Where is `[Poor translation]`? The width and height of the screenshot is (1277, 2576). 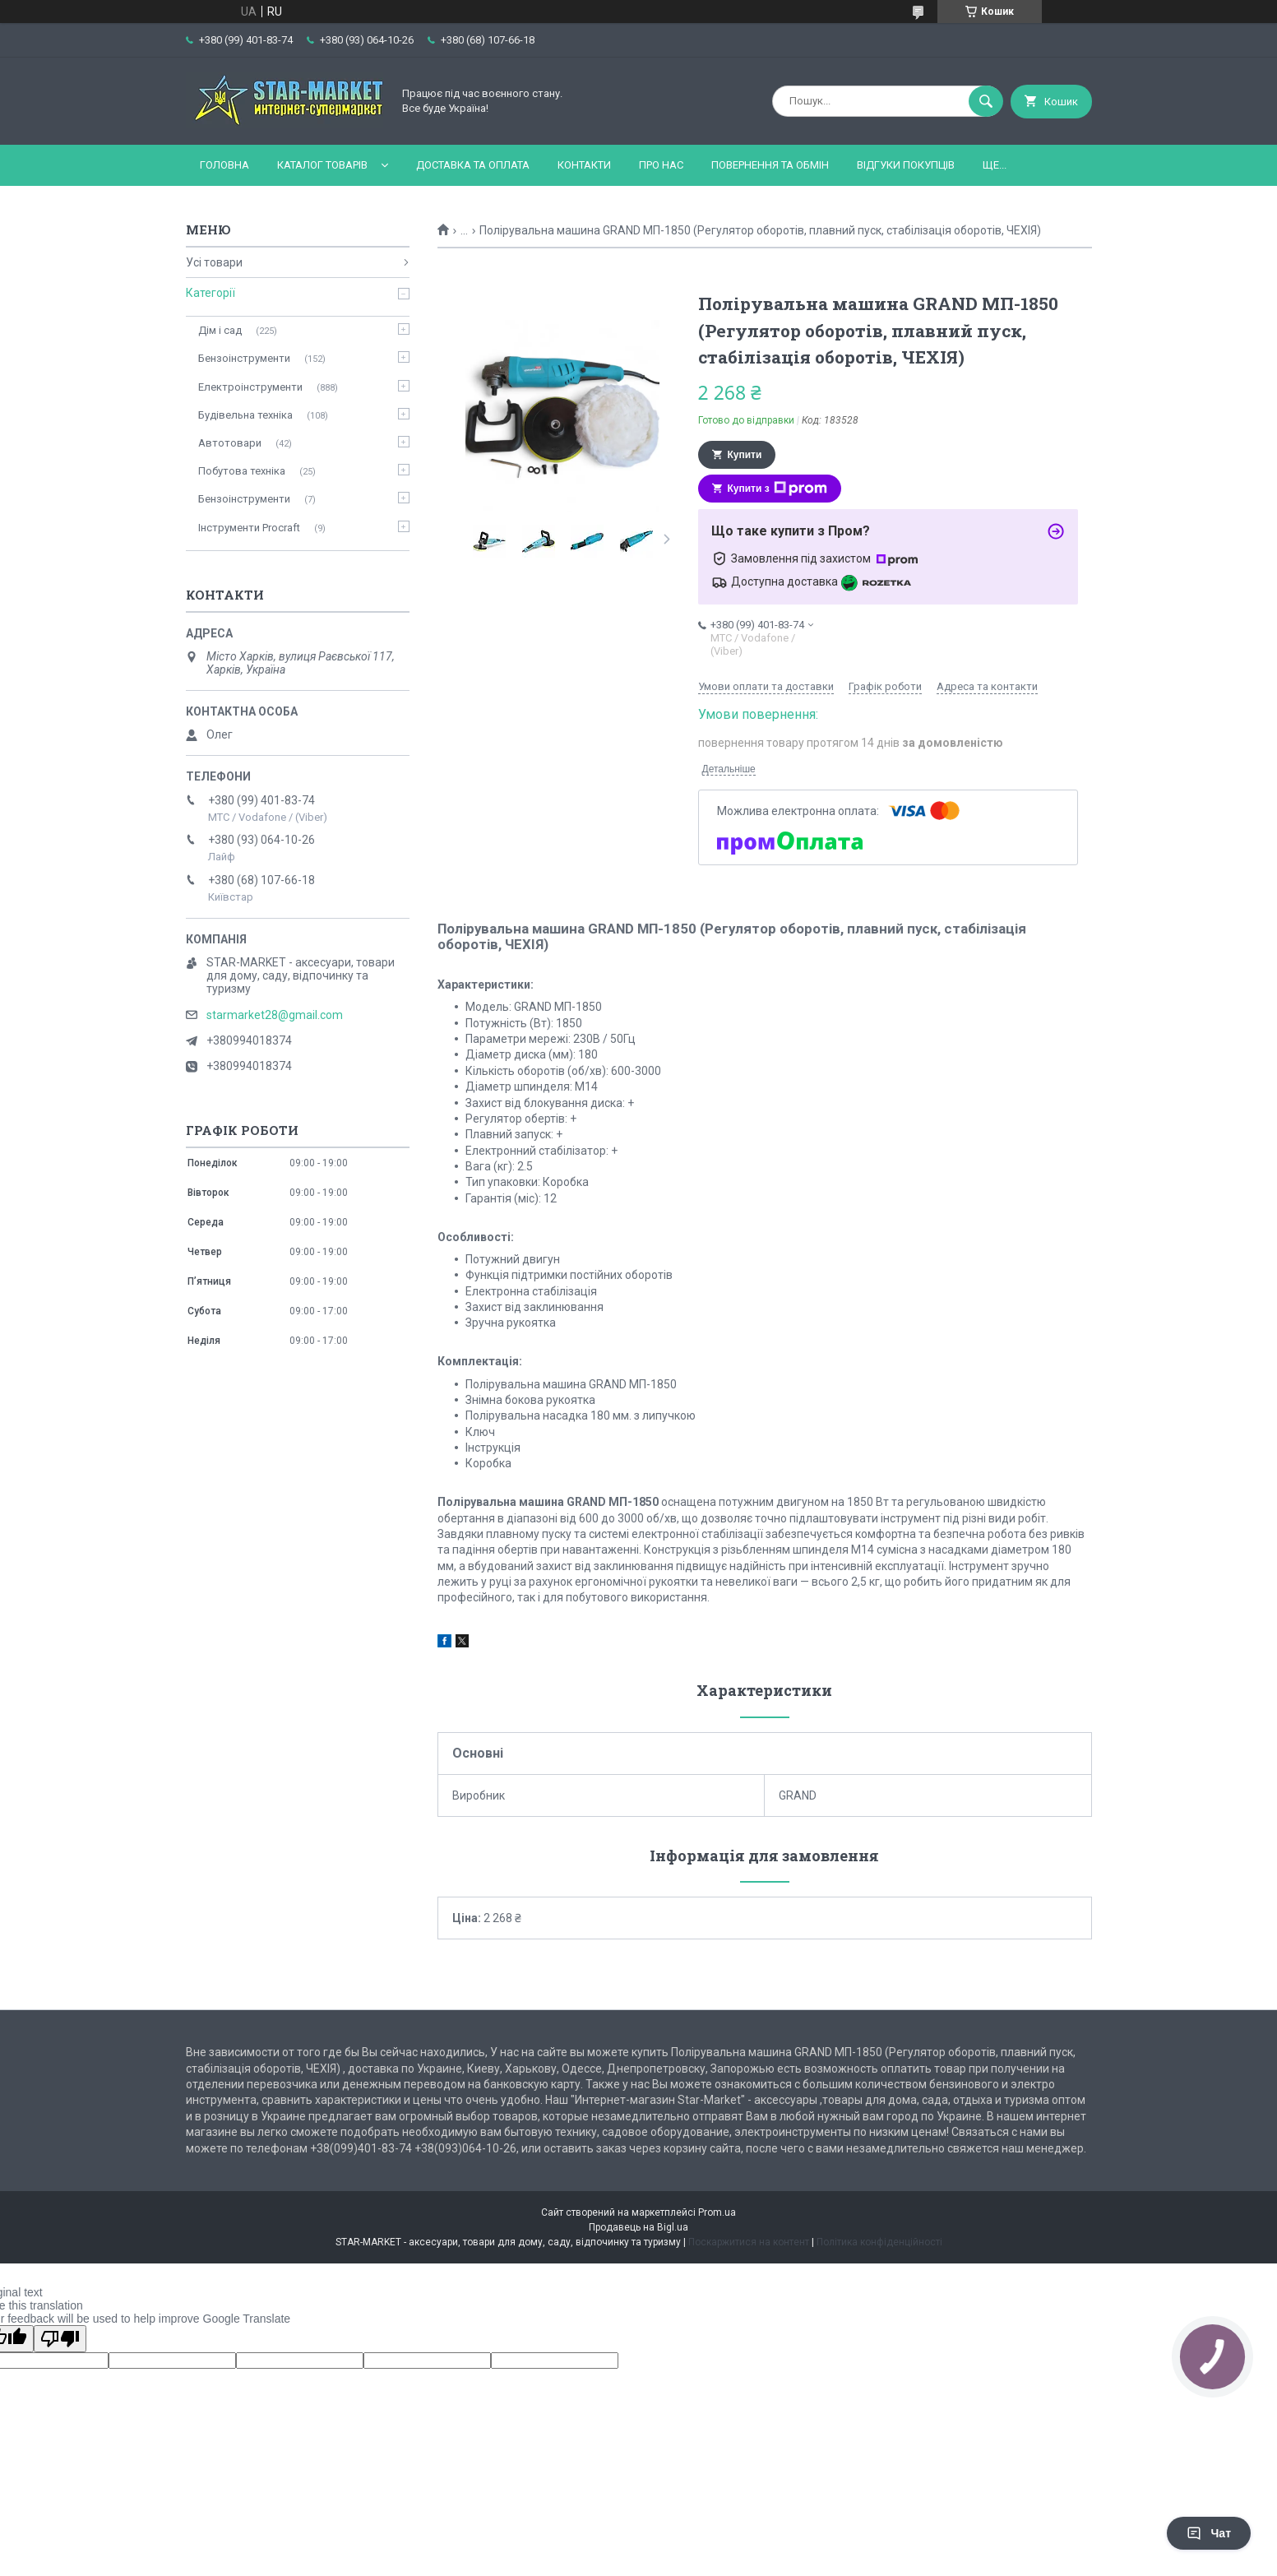 [Poor translation] is located at coordinates (60, 2338).